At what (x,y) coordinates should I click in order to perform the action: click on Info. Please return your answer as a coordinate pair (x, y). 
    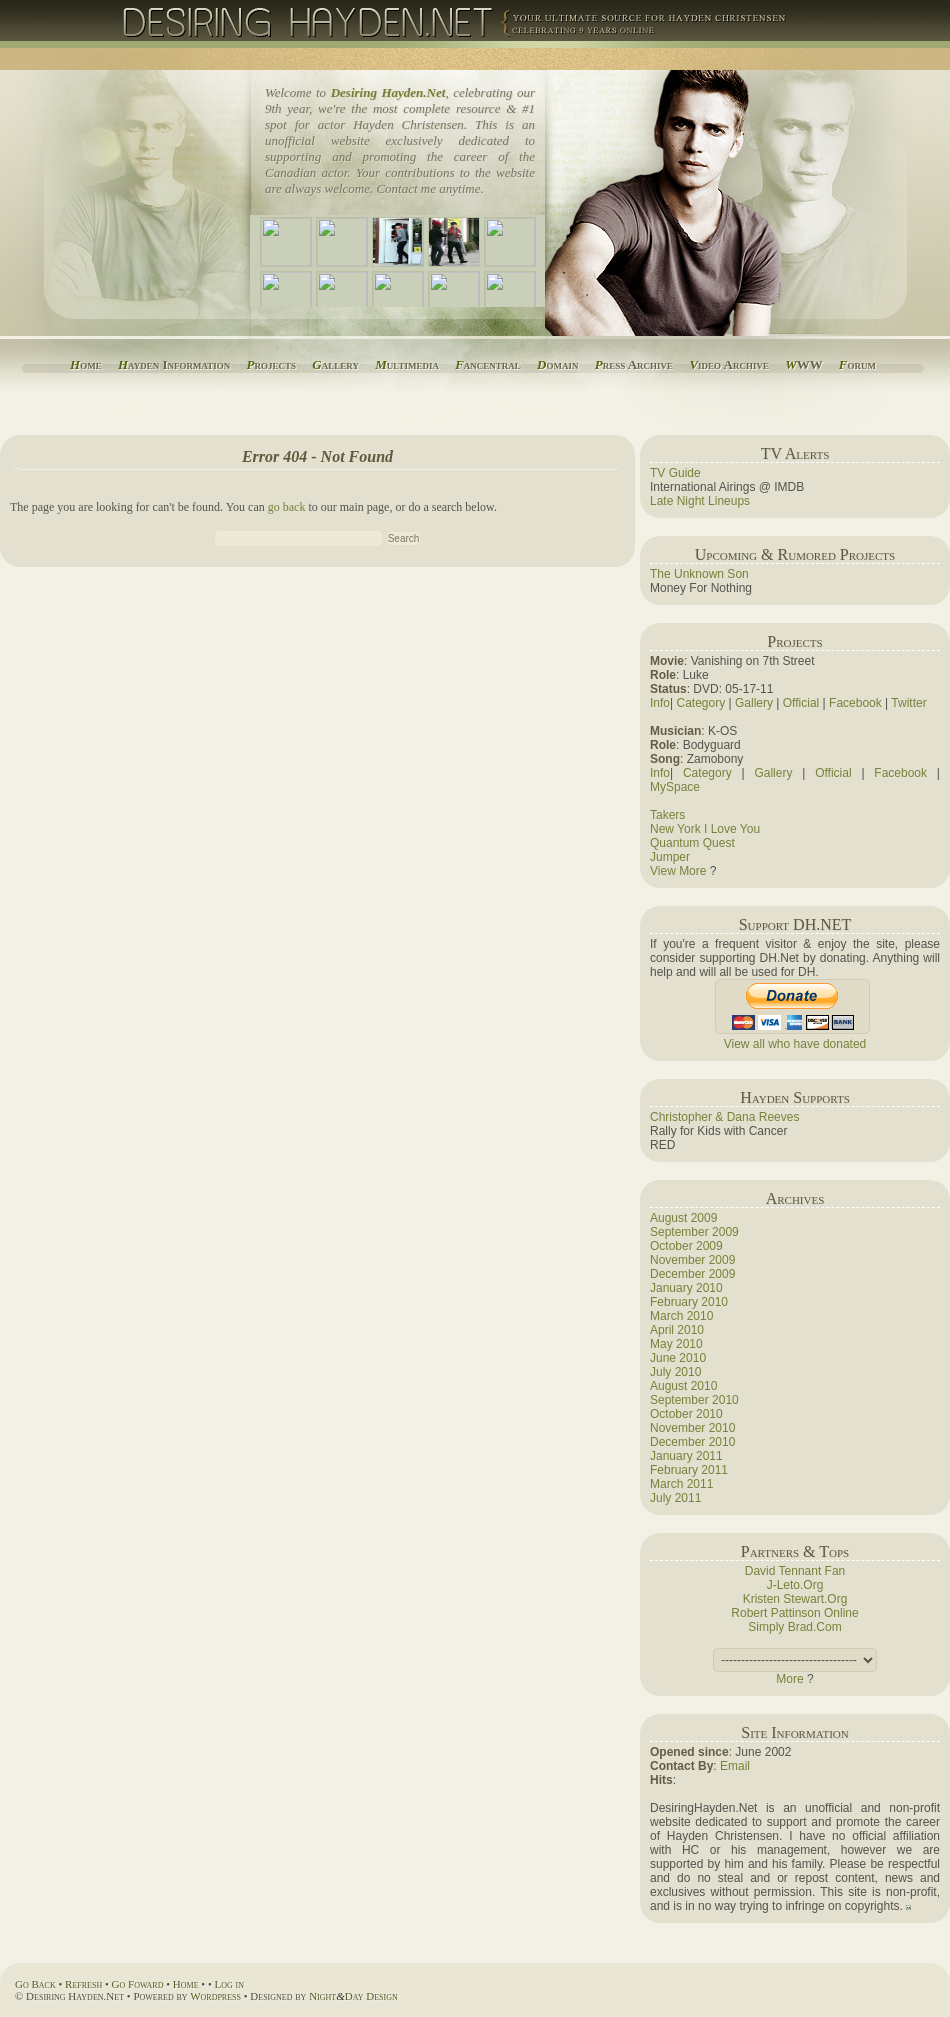
    Looking at the image, I should click on (660, 703).